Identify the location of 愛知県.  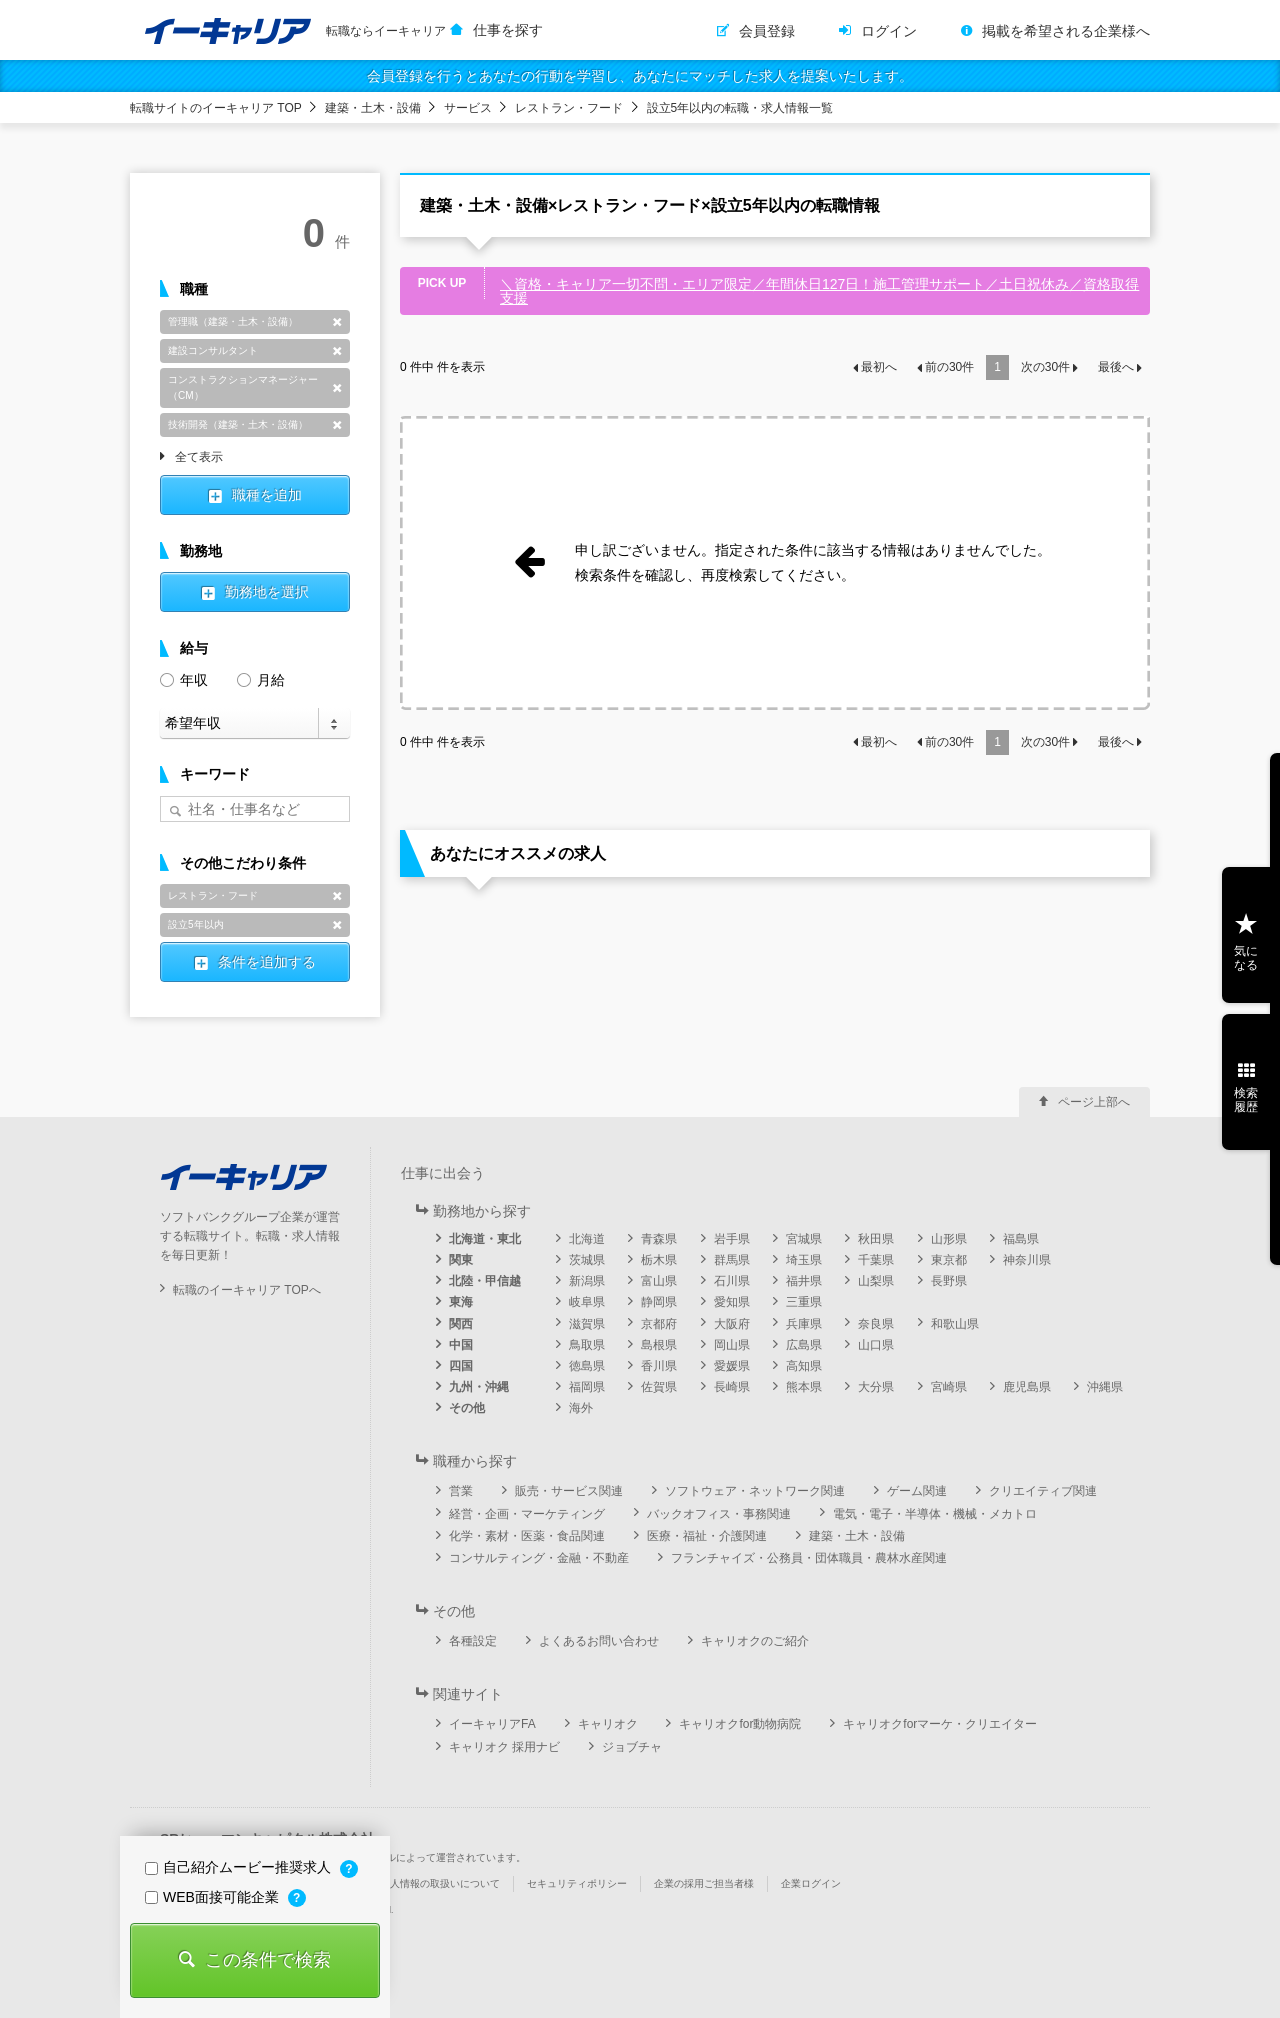
(732, 1302).